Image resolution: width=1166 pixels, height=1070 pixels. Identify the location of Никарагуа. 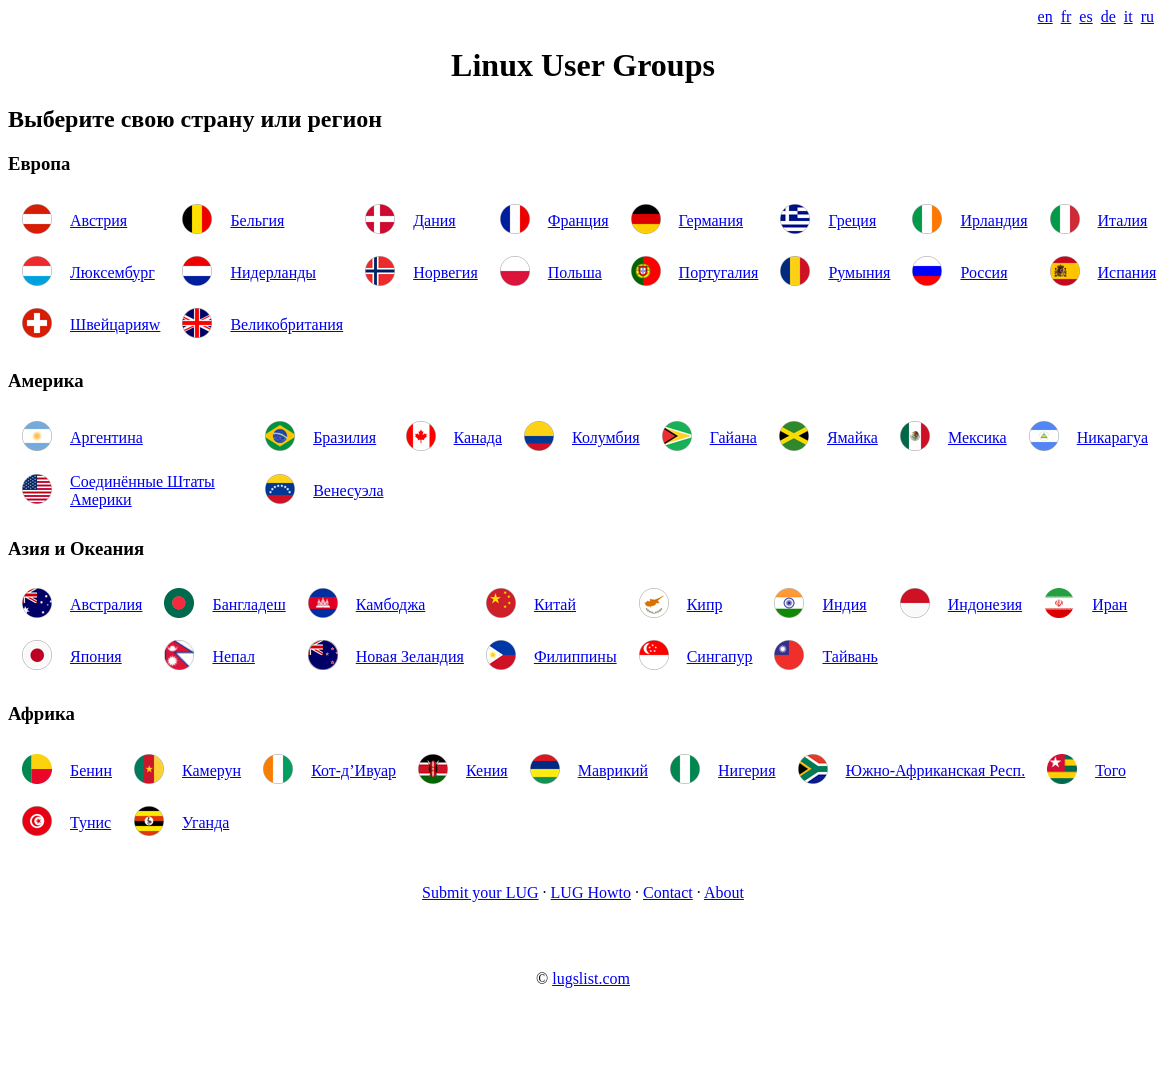
(1112, 437).